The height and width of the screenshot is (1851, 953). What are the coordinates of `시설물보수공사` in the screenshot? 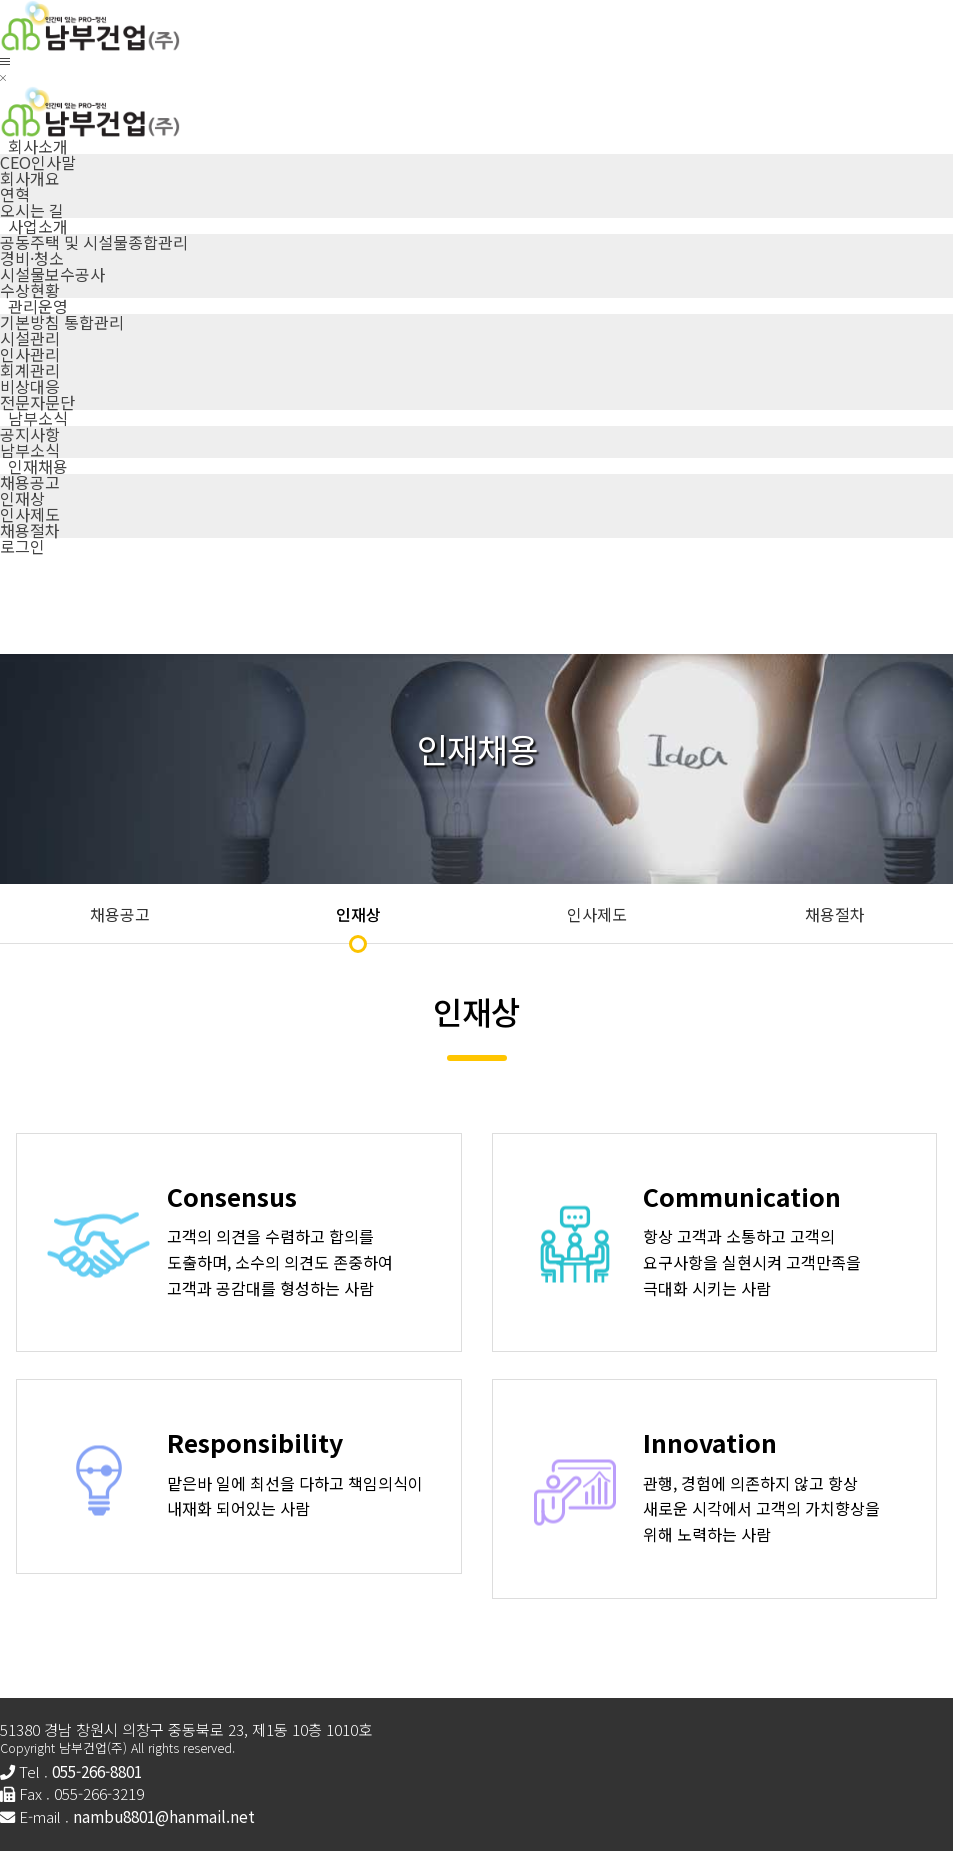 It's located at (52, 274).